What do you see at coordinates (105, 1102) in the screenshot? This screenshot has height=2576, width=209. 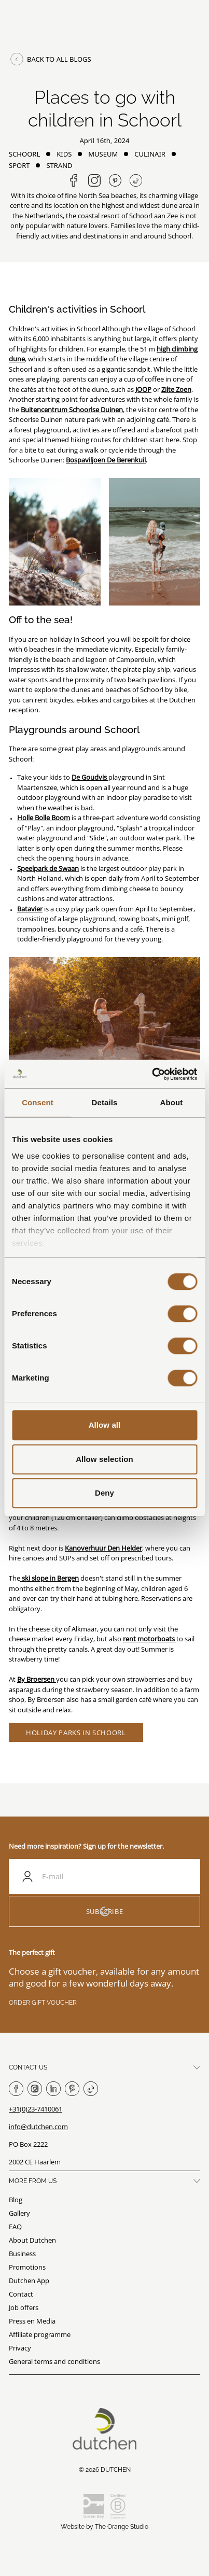 I see `Details [tab]` at bounding box center [105, 1102].